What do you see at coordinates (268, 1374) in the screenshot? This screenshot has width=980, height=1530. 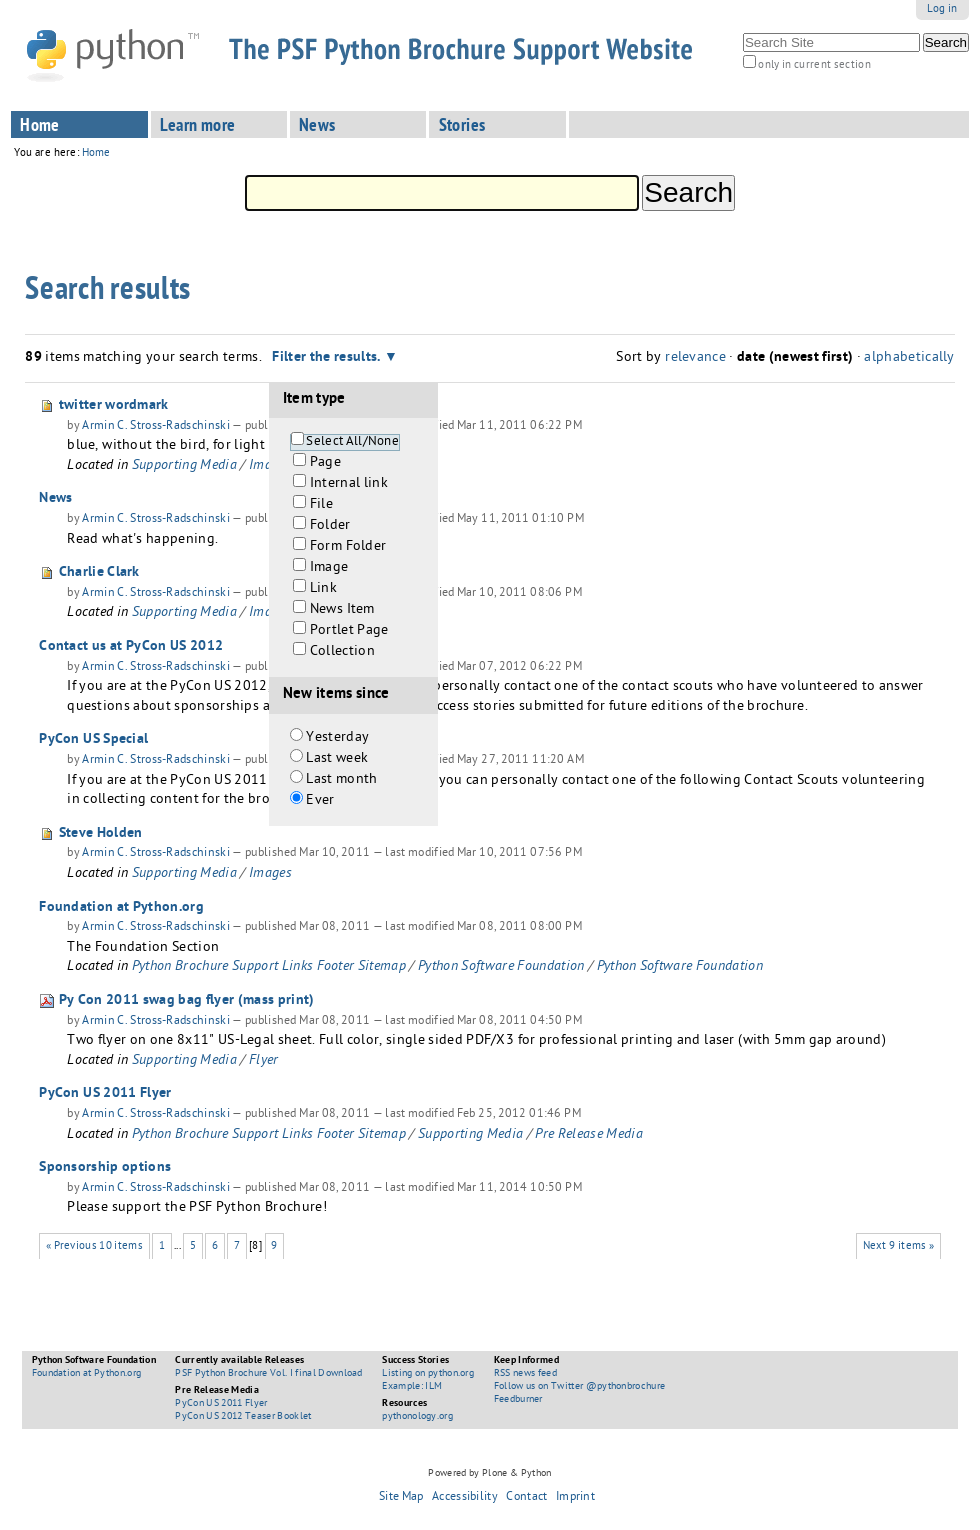 I see `PSF Python Brochure Vol. I final Download` at bounding box center [268, 1374].